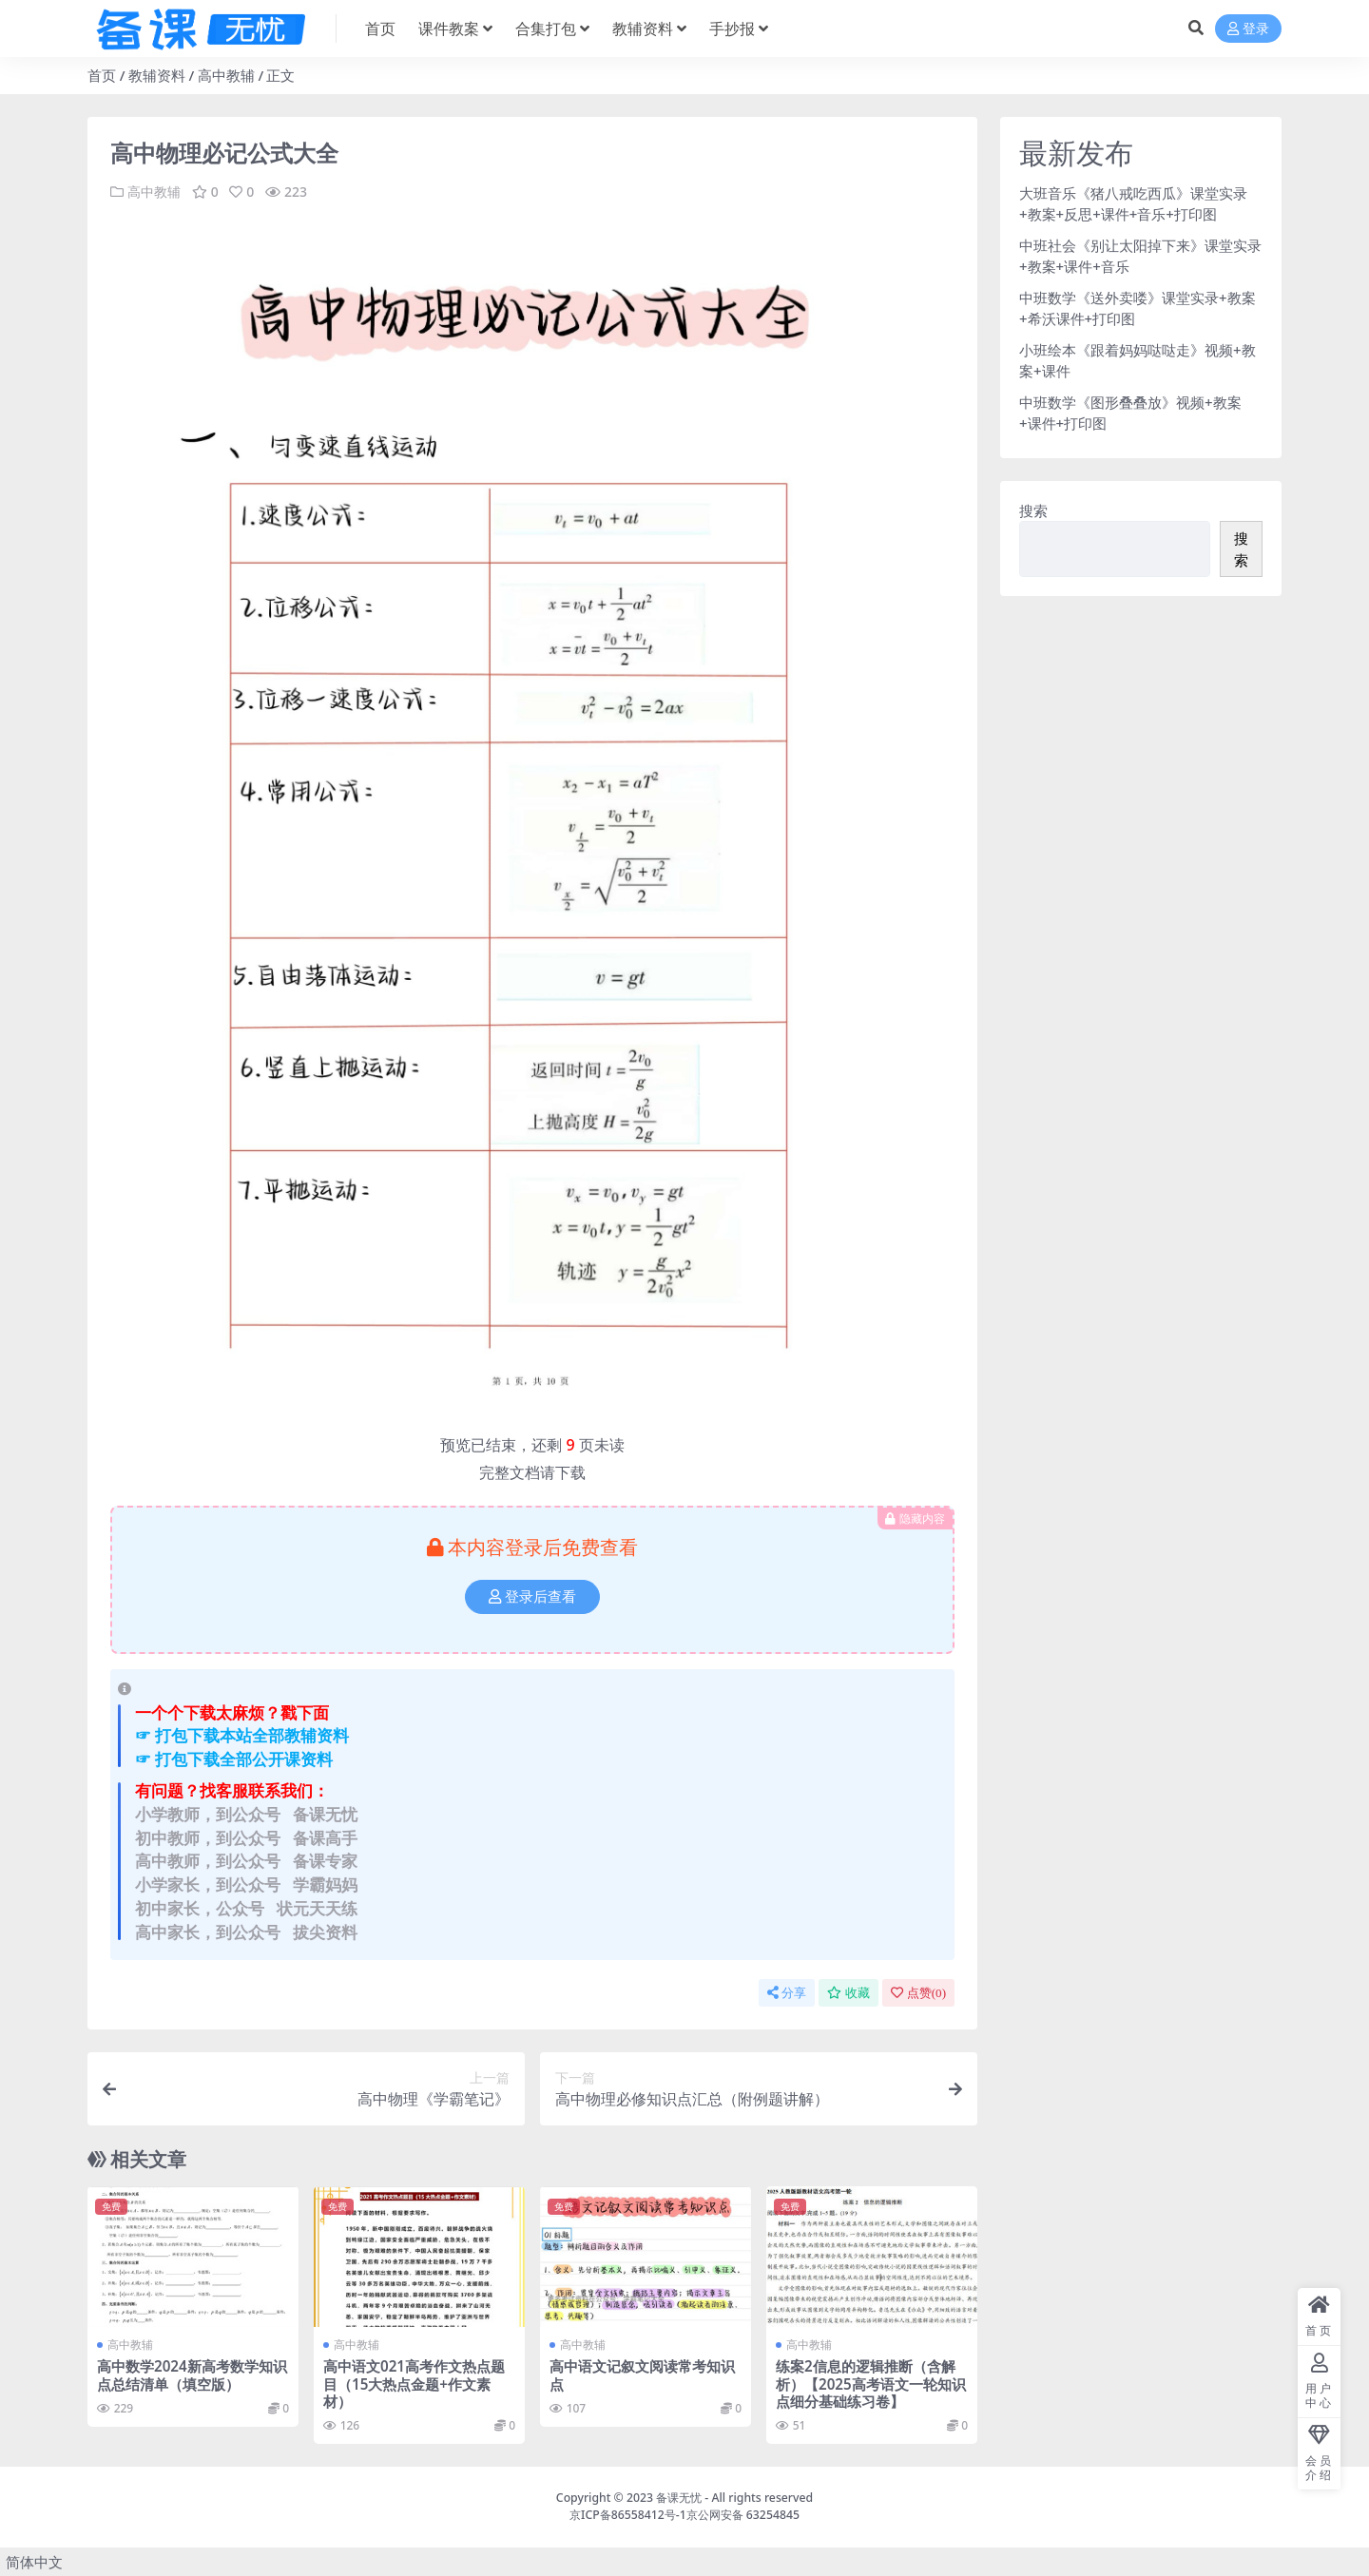 The height and width of the screenshot is (2576, 1369). Describe the element at coordinates (918, 1993) in the screenshot. I see `点赞()` at that location.